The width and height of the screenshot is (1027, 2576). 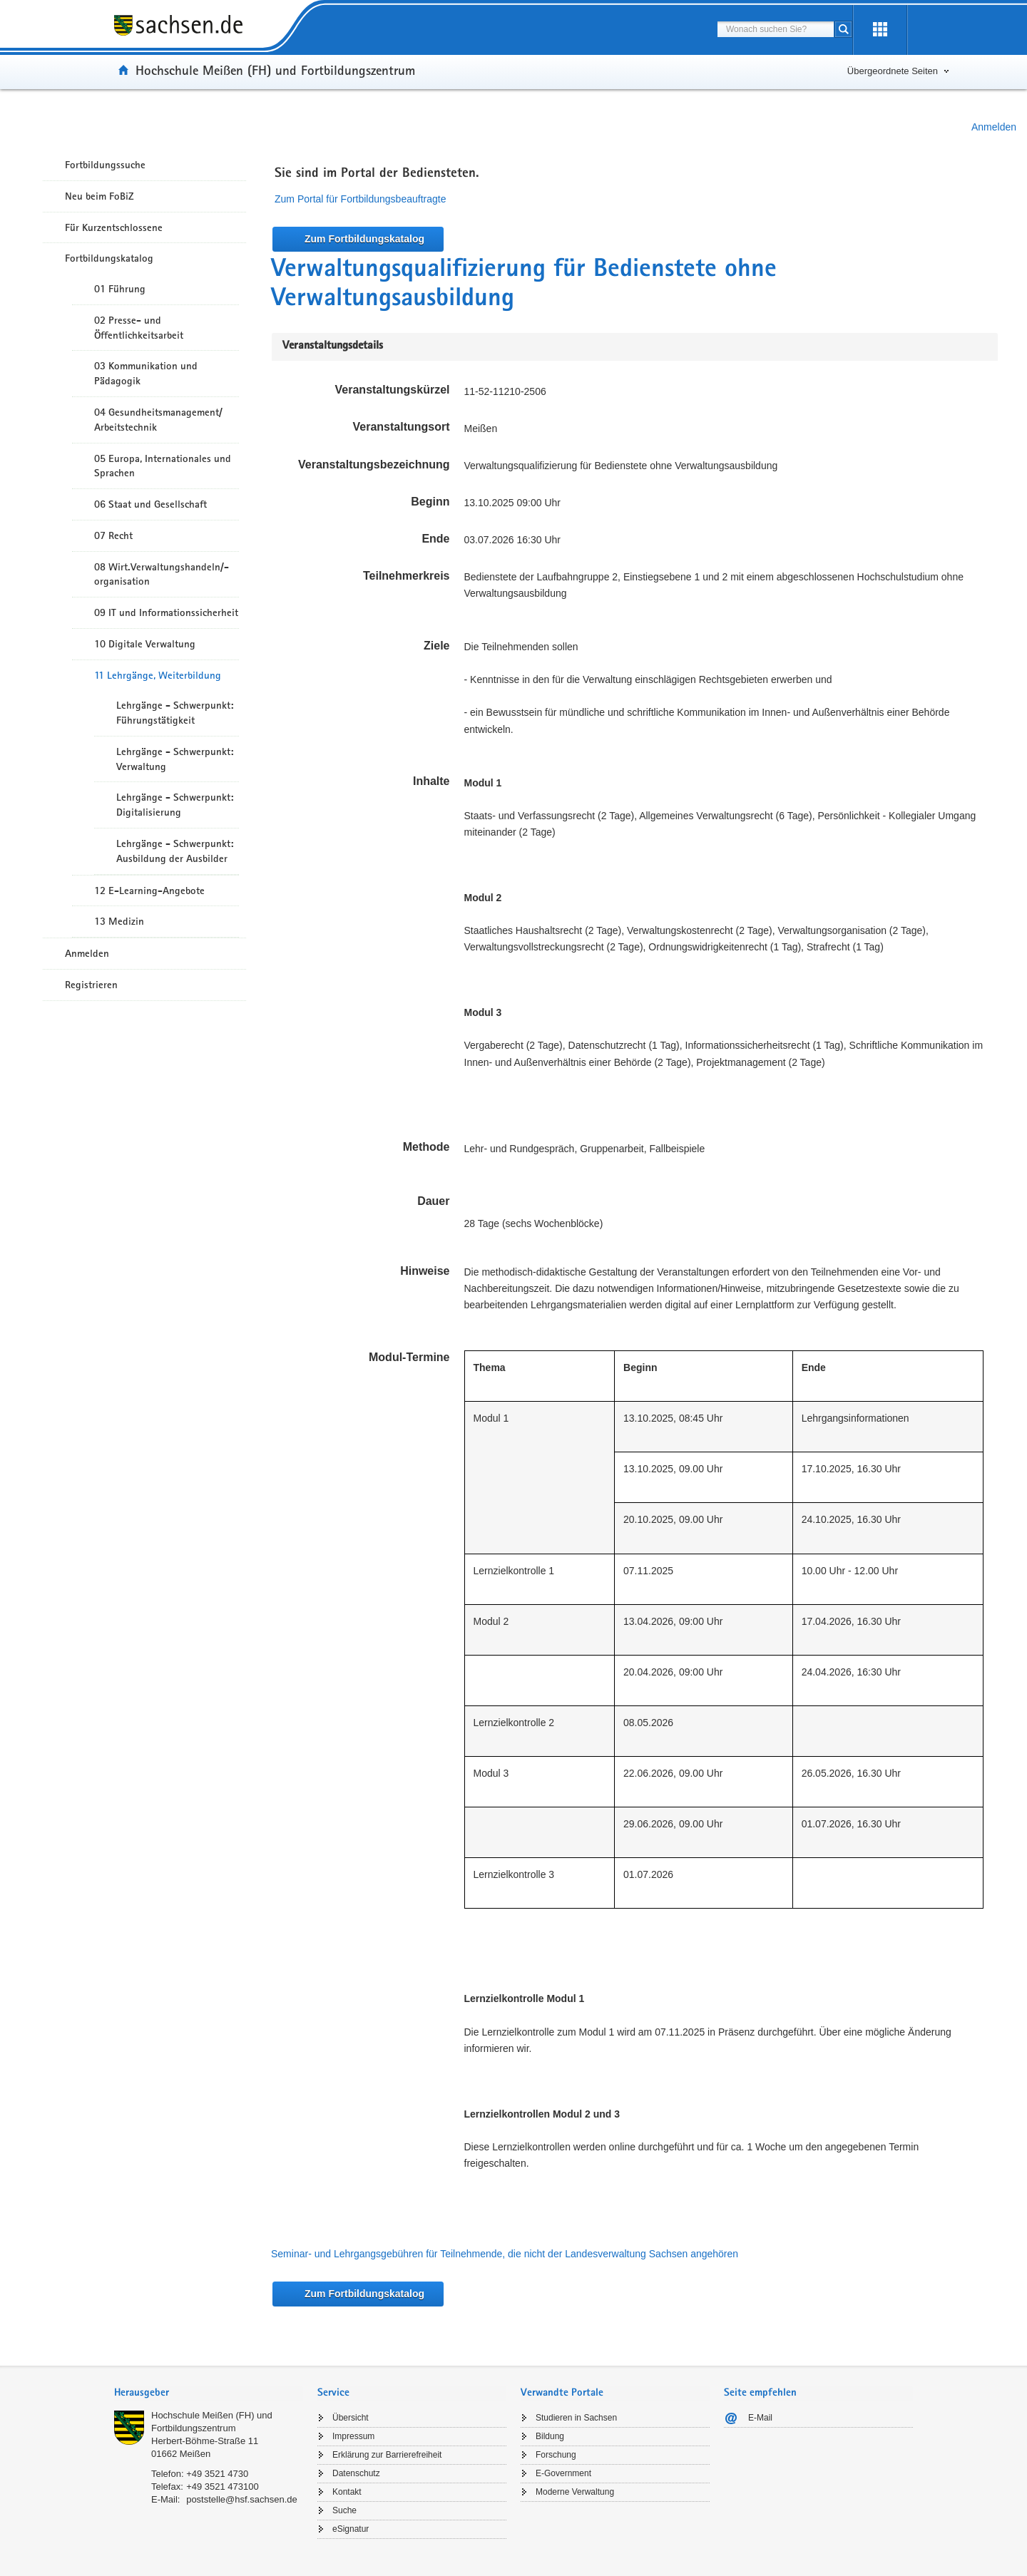 What do you see at coordinates (430, 502) in the screenshot?
I see `Beginn` at bounding box center [430, 502].